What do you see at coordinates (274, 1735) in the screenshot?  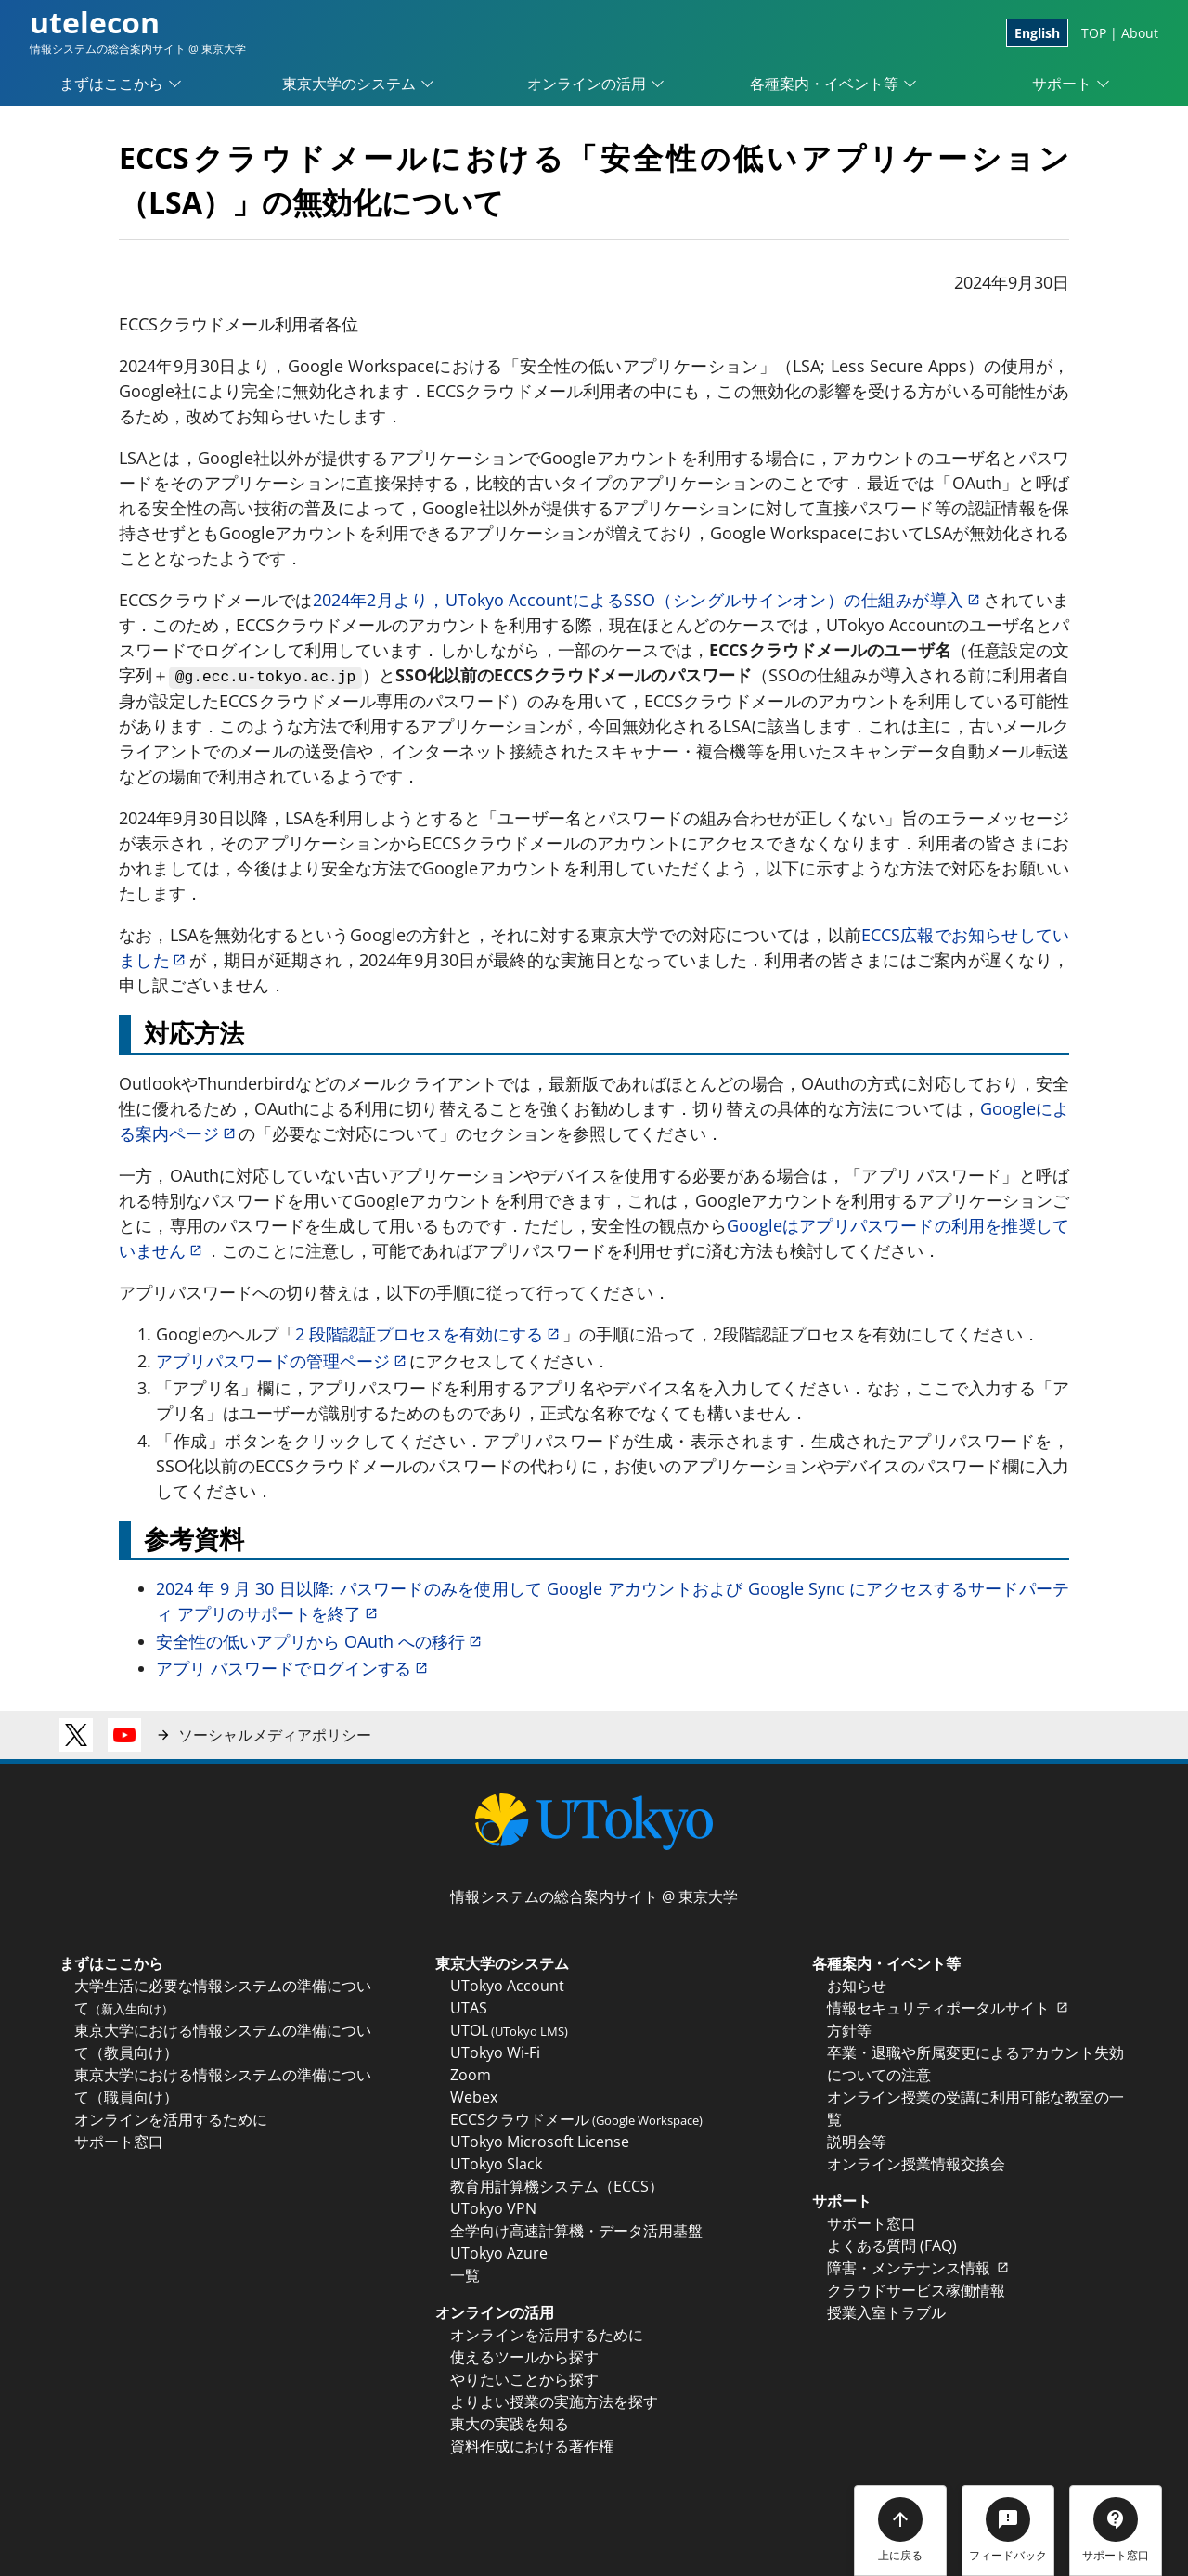 I see `ソーシャルメディアポリシー` at bounding box center [274, 1735].